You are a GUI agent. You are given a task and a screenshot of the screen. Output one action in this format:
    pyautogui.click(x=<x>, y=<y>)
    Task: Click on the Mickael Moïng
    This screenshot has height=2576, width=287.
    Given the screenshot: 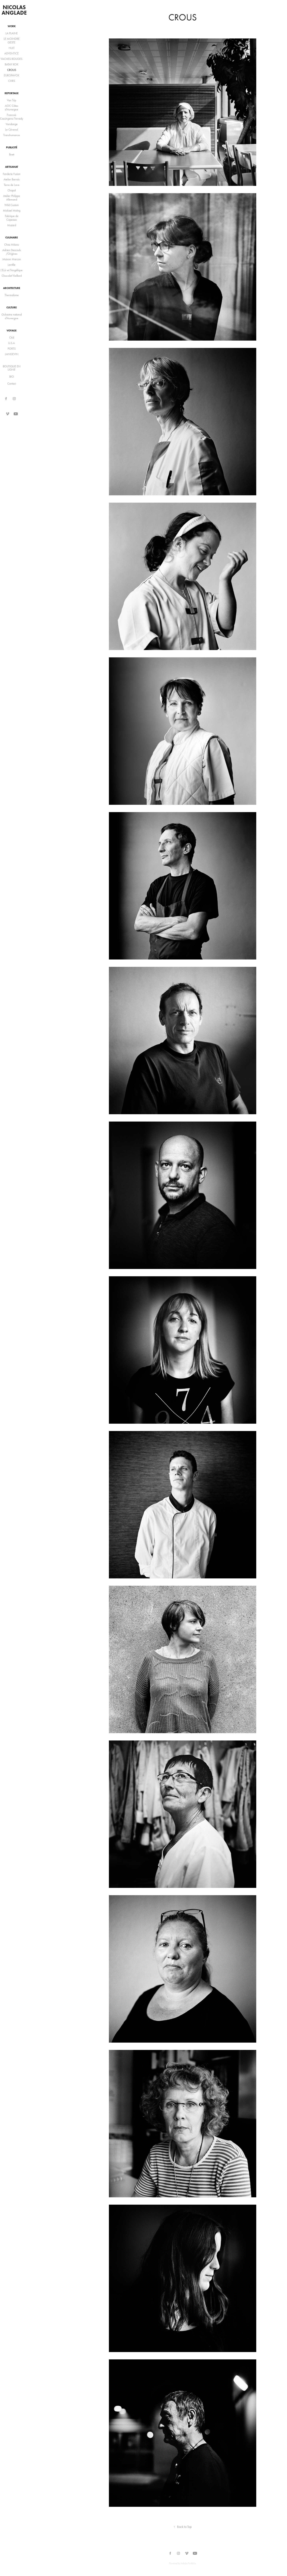 What is the action you would take?
    pyautogui.click(x=11, y=210)
    